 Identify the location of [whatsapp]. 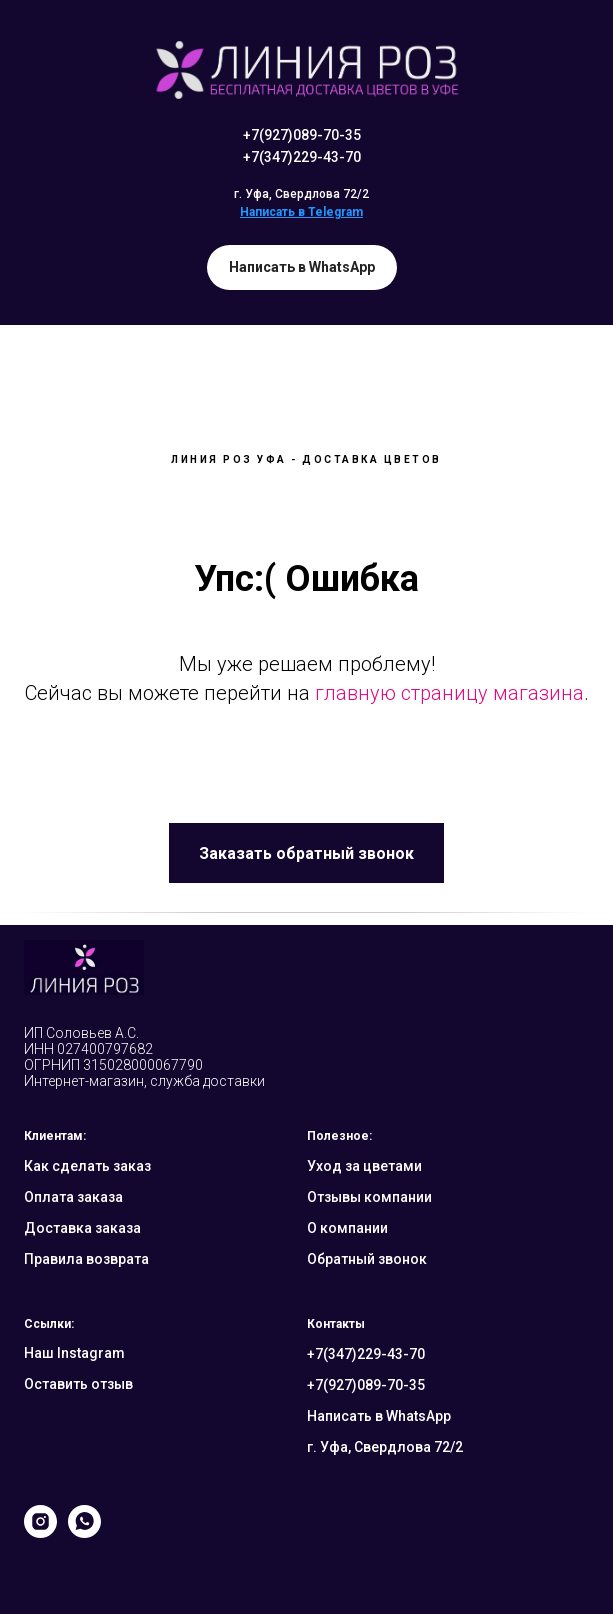
(84, 1532).